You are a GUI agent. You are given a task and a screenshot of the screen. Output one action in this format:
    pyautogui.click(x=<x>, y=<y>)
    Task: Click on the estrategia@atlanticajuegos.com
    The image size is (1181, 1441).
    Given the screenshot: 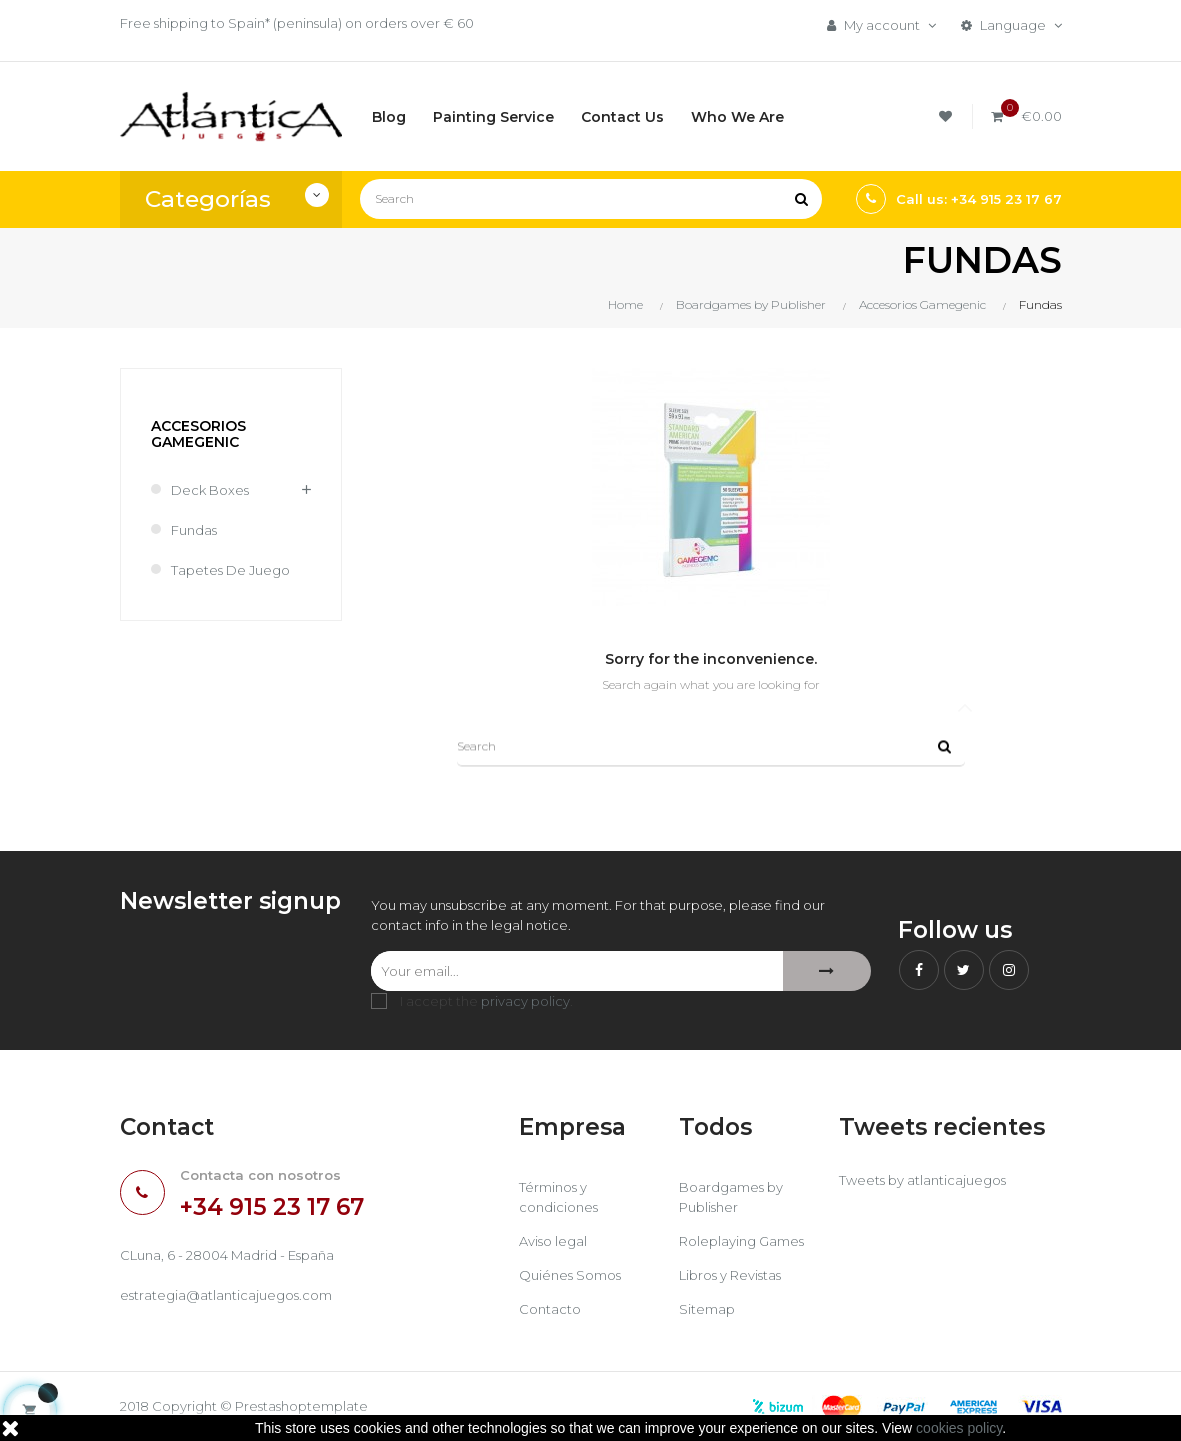 What is the action you would take?
    pyautogui.click(x=226, y=1295)
    